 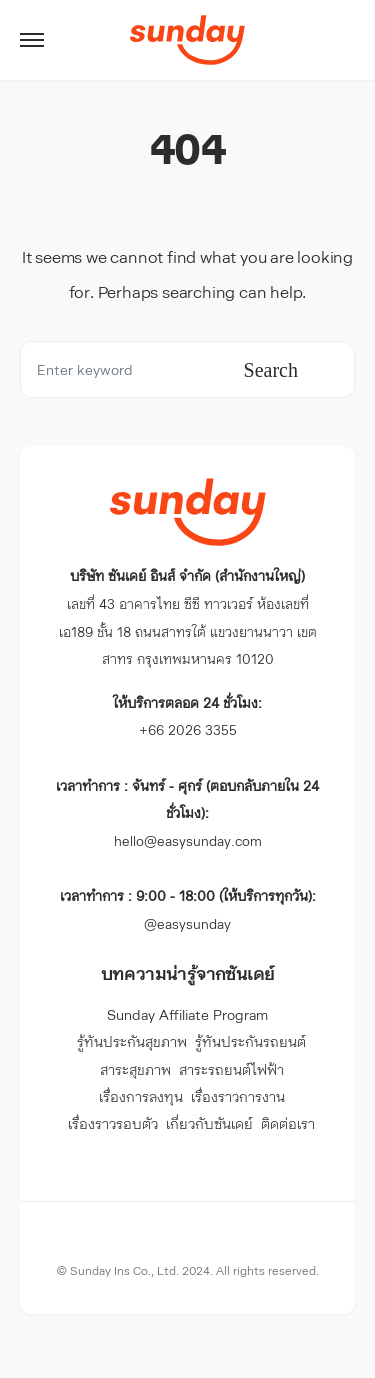 I want to click on สาระสุขภาพ, so click(x=135, y=1069).